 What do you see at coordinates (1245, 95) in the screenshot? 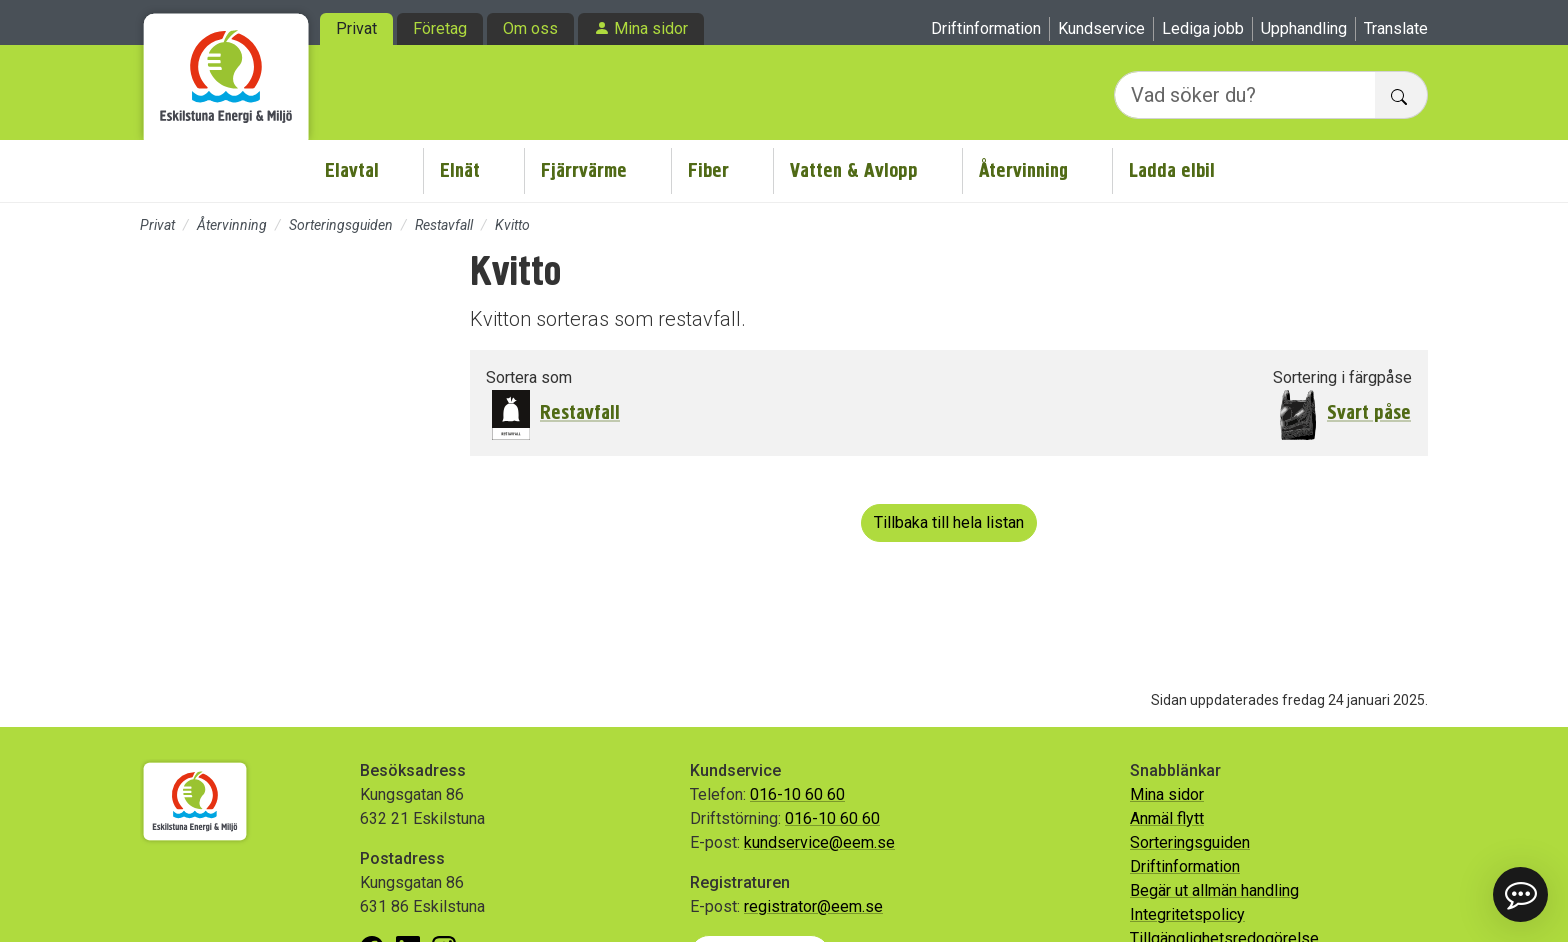
I see `[Vad söker du?]` at bounding box center [1245, 95].